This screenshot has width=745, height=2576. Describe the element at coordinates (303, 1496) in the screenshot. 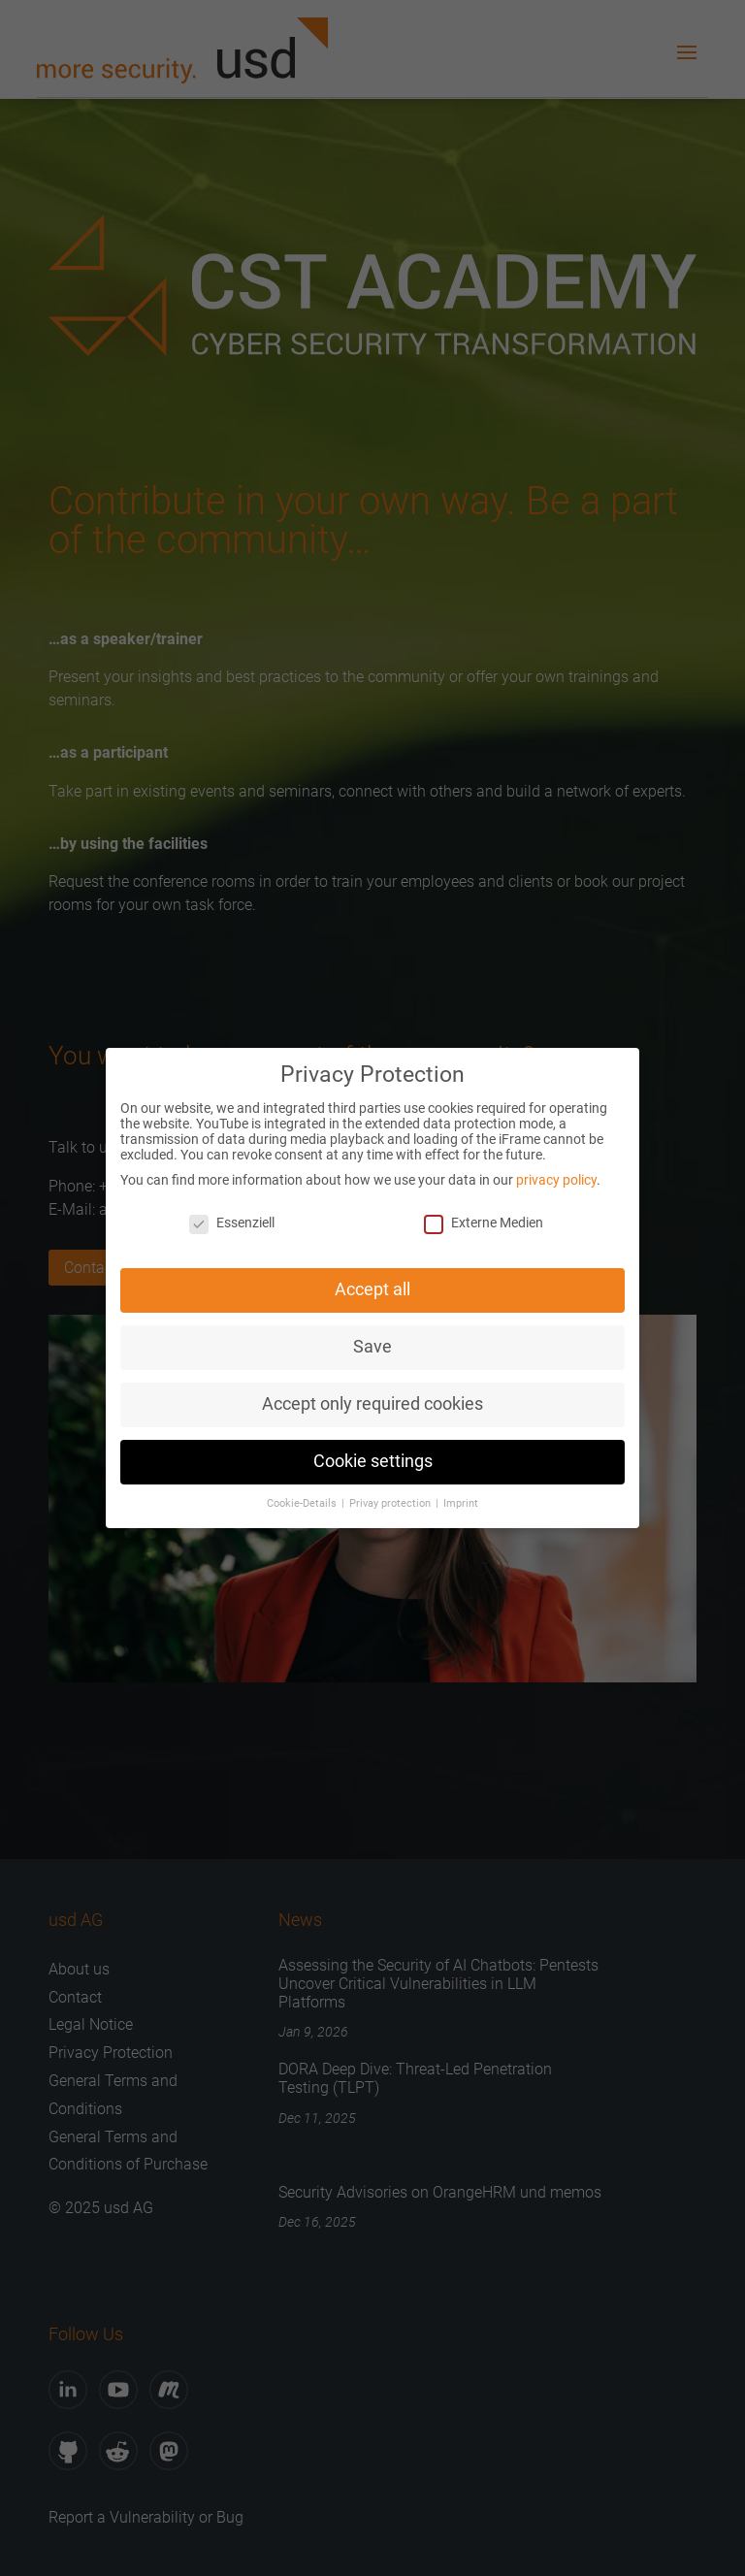

I see `Cookie-Details [button]` at that location.